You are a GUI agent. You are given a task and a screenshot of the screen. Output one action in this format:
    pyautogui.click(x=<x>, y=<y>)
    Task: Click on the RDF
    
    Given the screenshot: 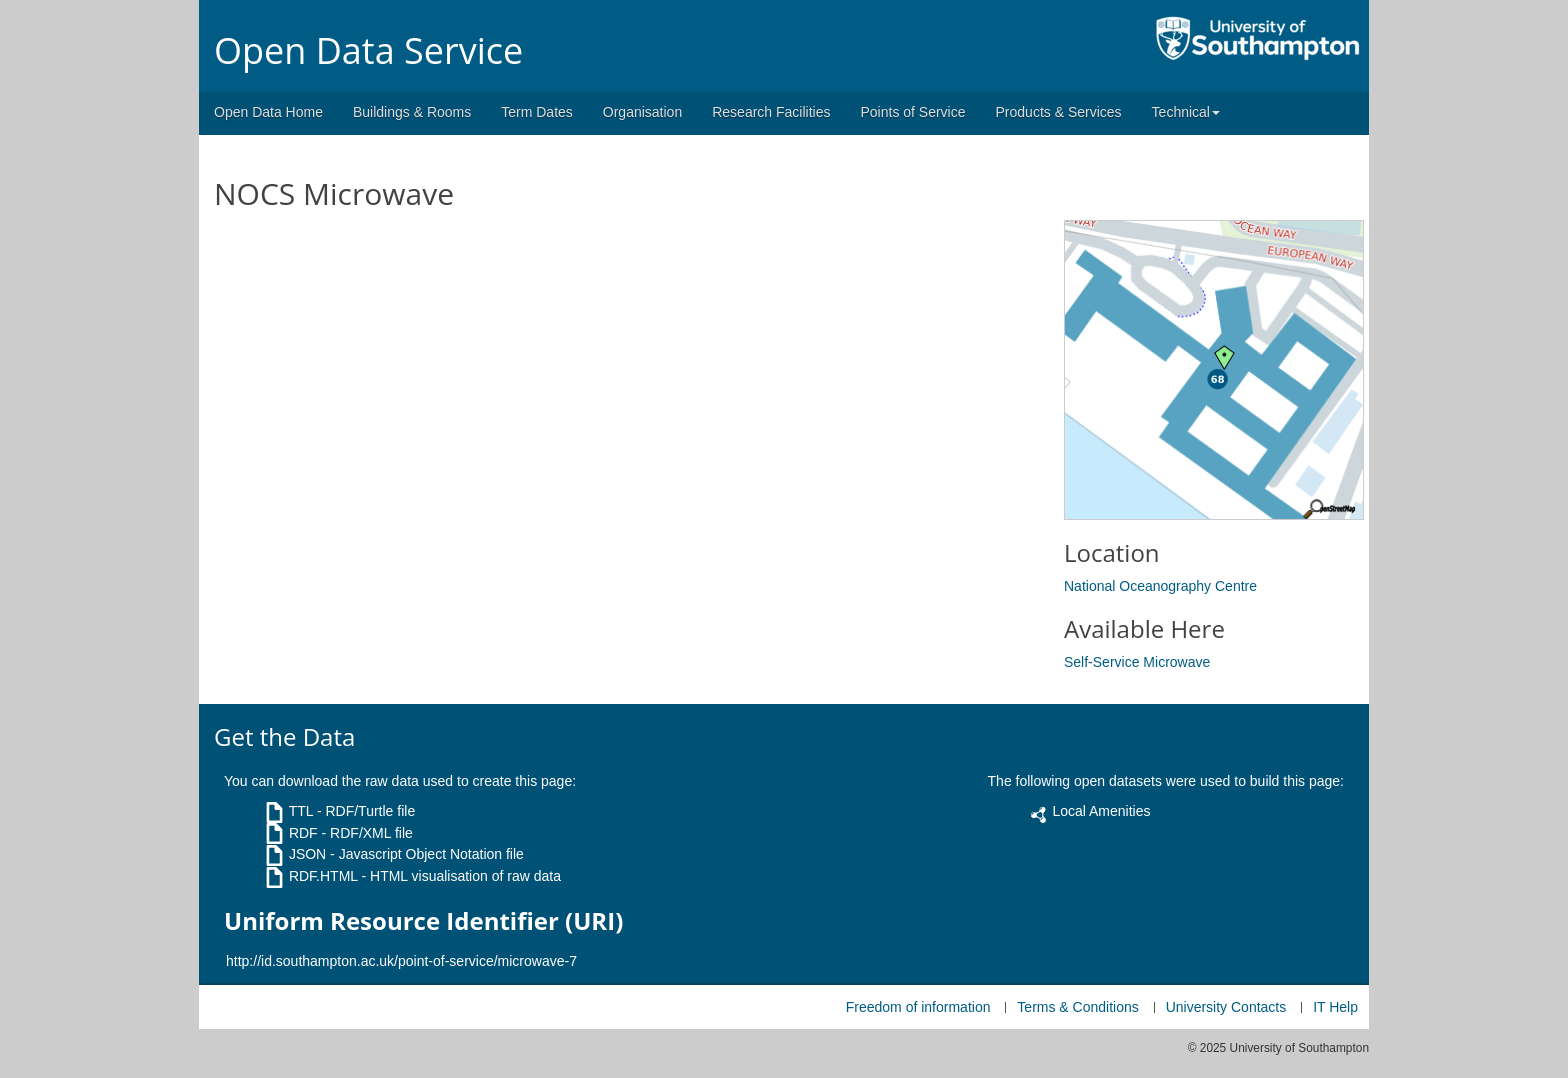 What is the action you would take?
    pyautogui.click(x=303, y=833)
    